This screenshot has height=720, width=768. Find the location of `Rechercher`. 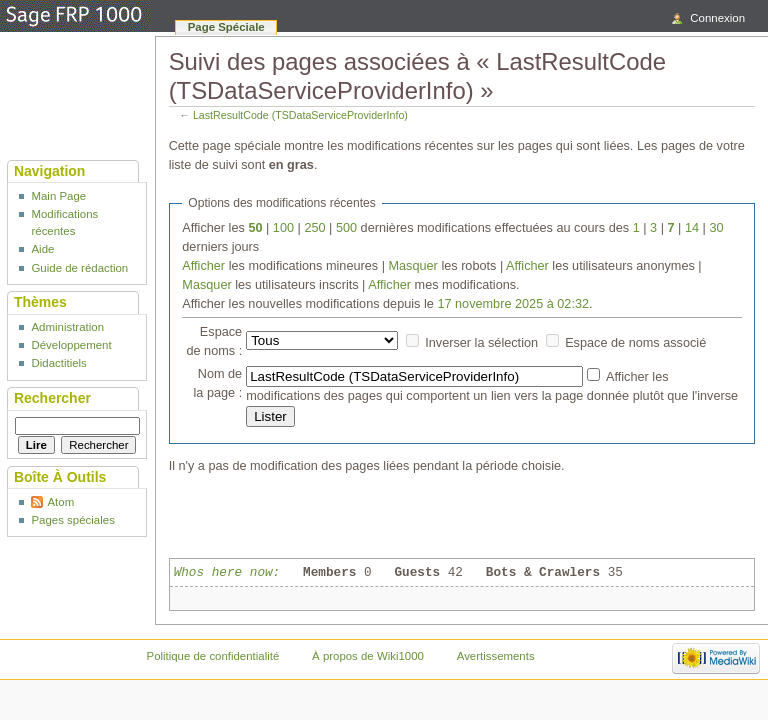

Rechercher is located at coordinates (52, 398).